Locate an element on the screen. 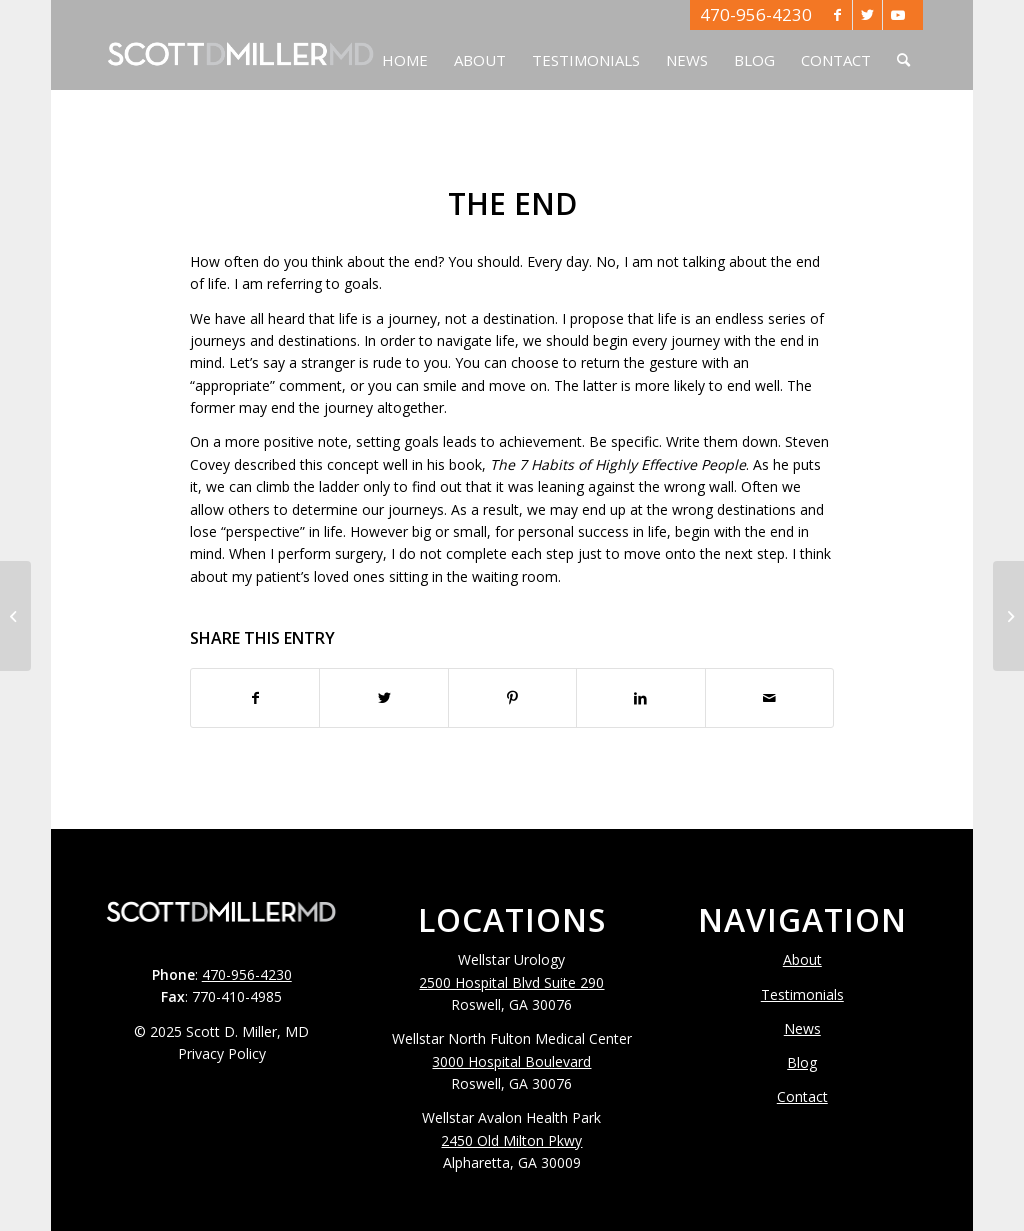  Testimonials is located at coordinates (802, 994).